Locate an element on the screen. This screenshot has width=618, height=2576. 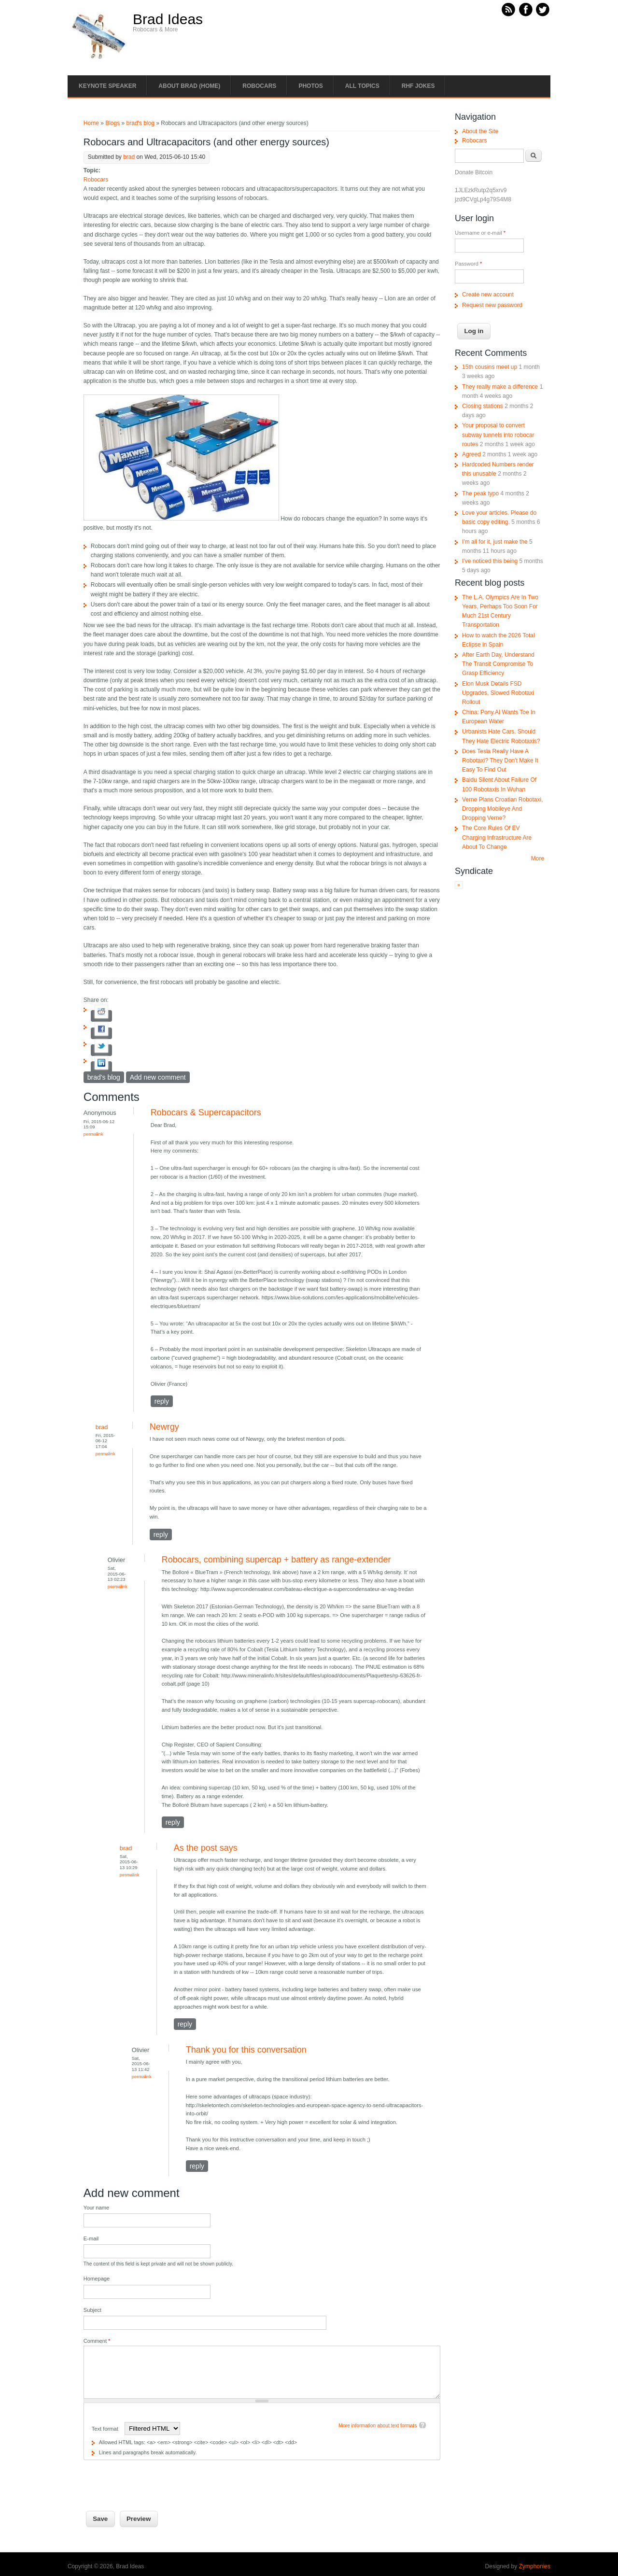
Zymphonies is located at coordinates (534, 2566).